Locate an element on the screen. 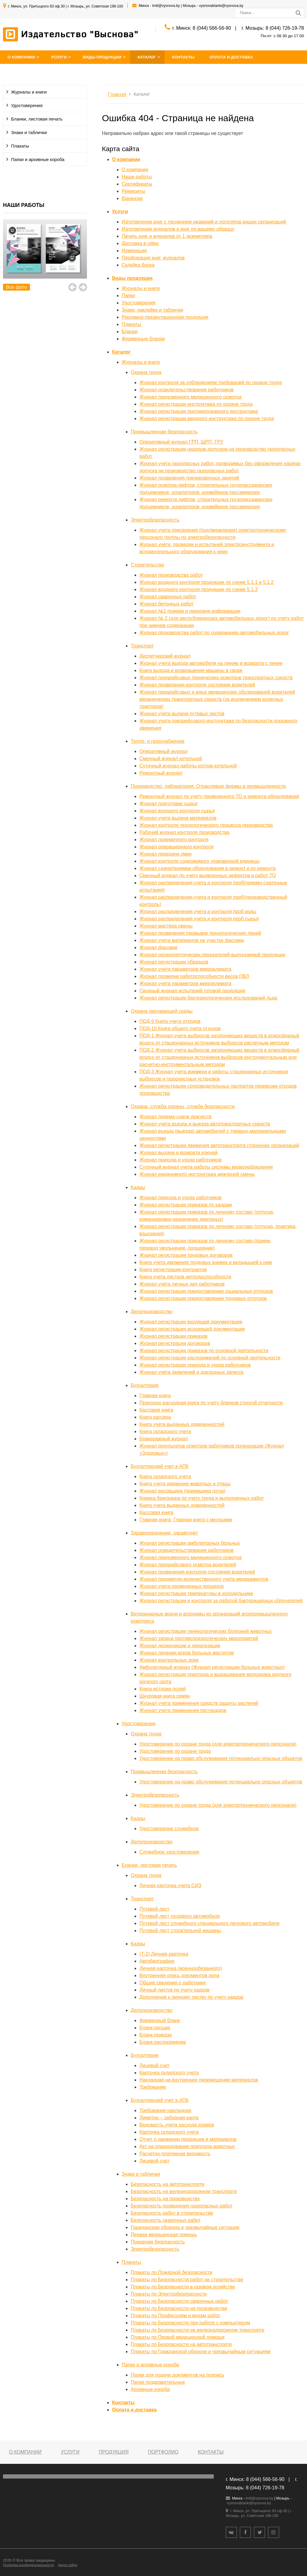 The image size is (307, 2576). Журнал регистрации договоров is located at coordinates (174, 1343).